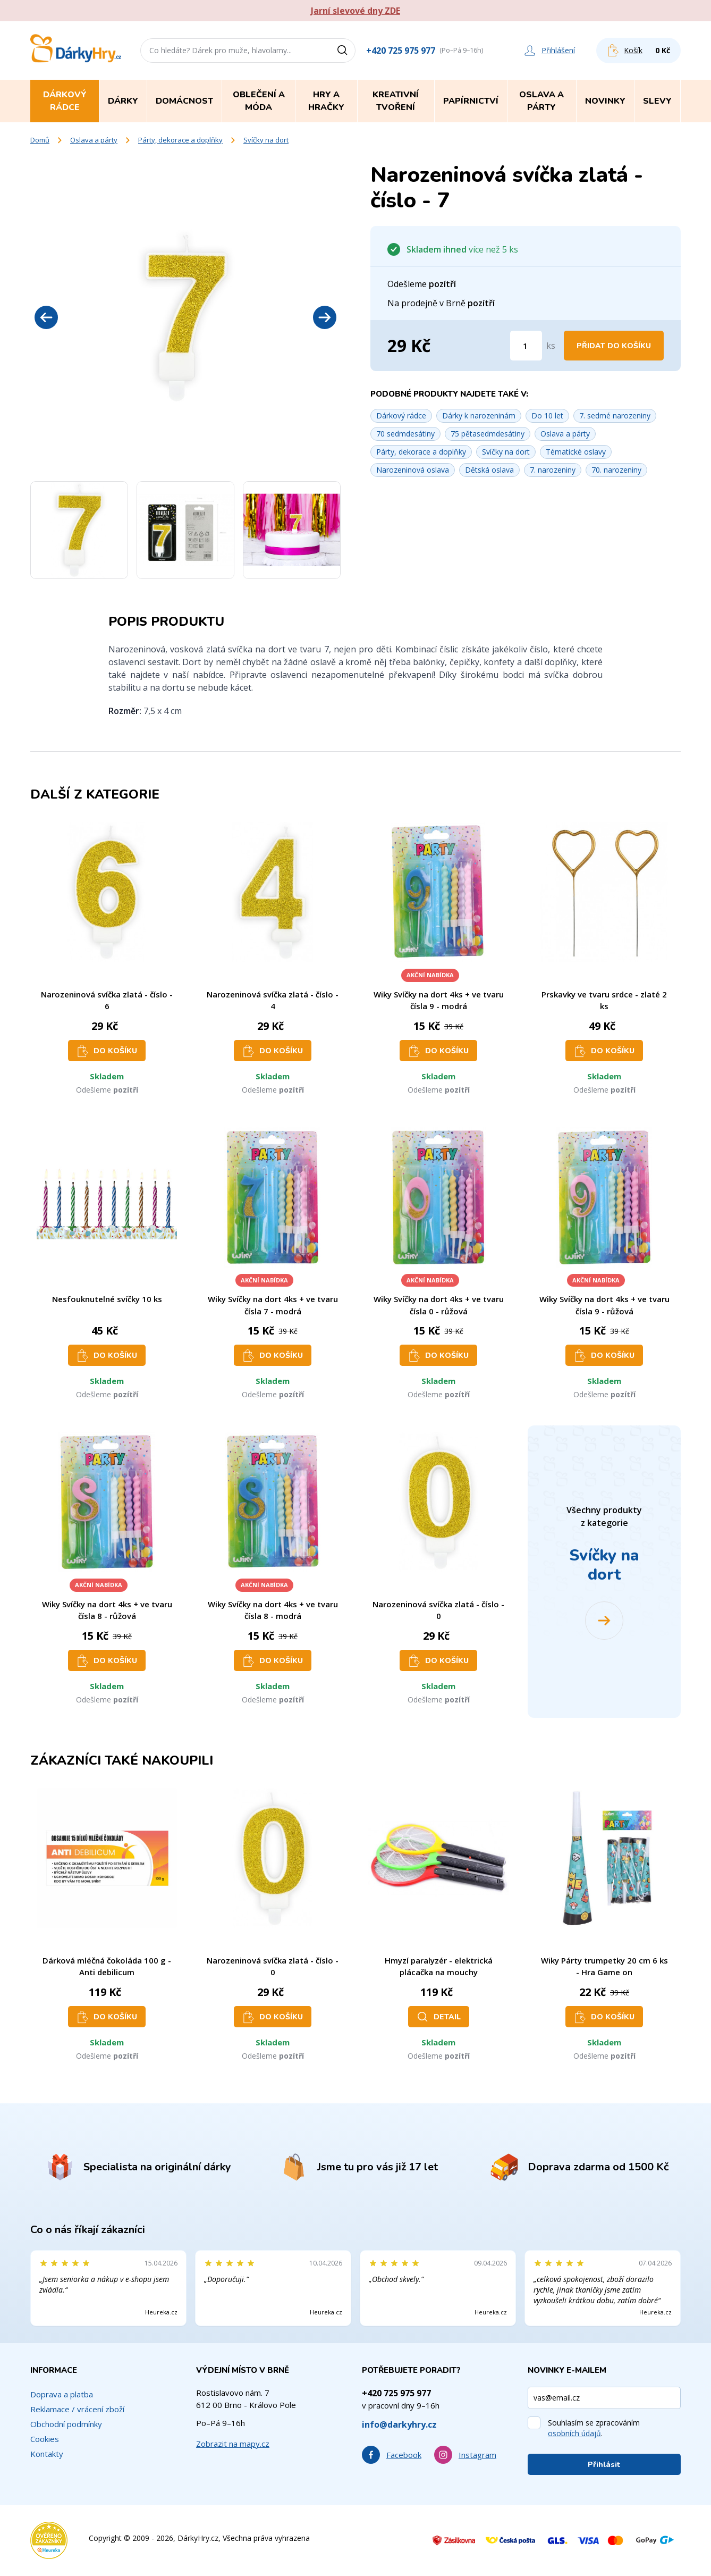 Image resolution: width=711 pixels, height=2576 pixels. Describe the element at coordinates (614, 346) in the screenshot. I see `Přidat do košíku` at that location.